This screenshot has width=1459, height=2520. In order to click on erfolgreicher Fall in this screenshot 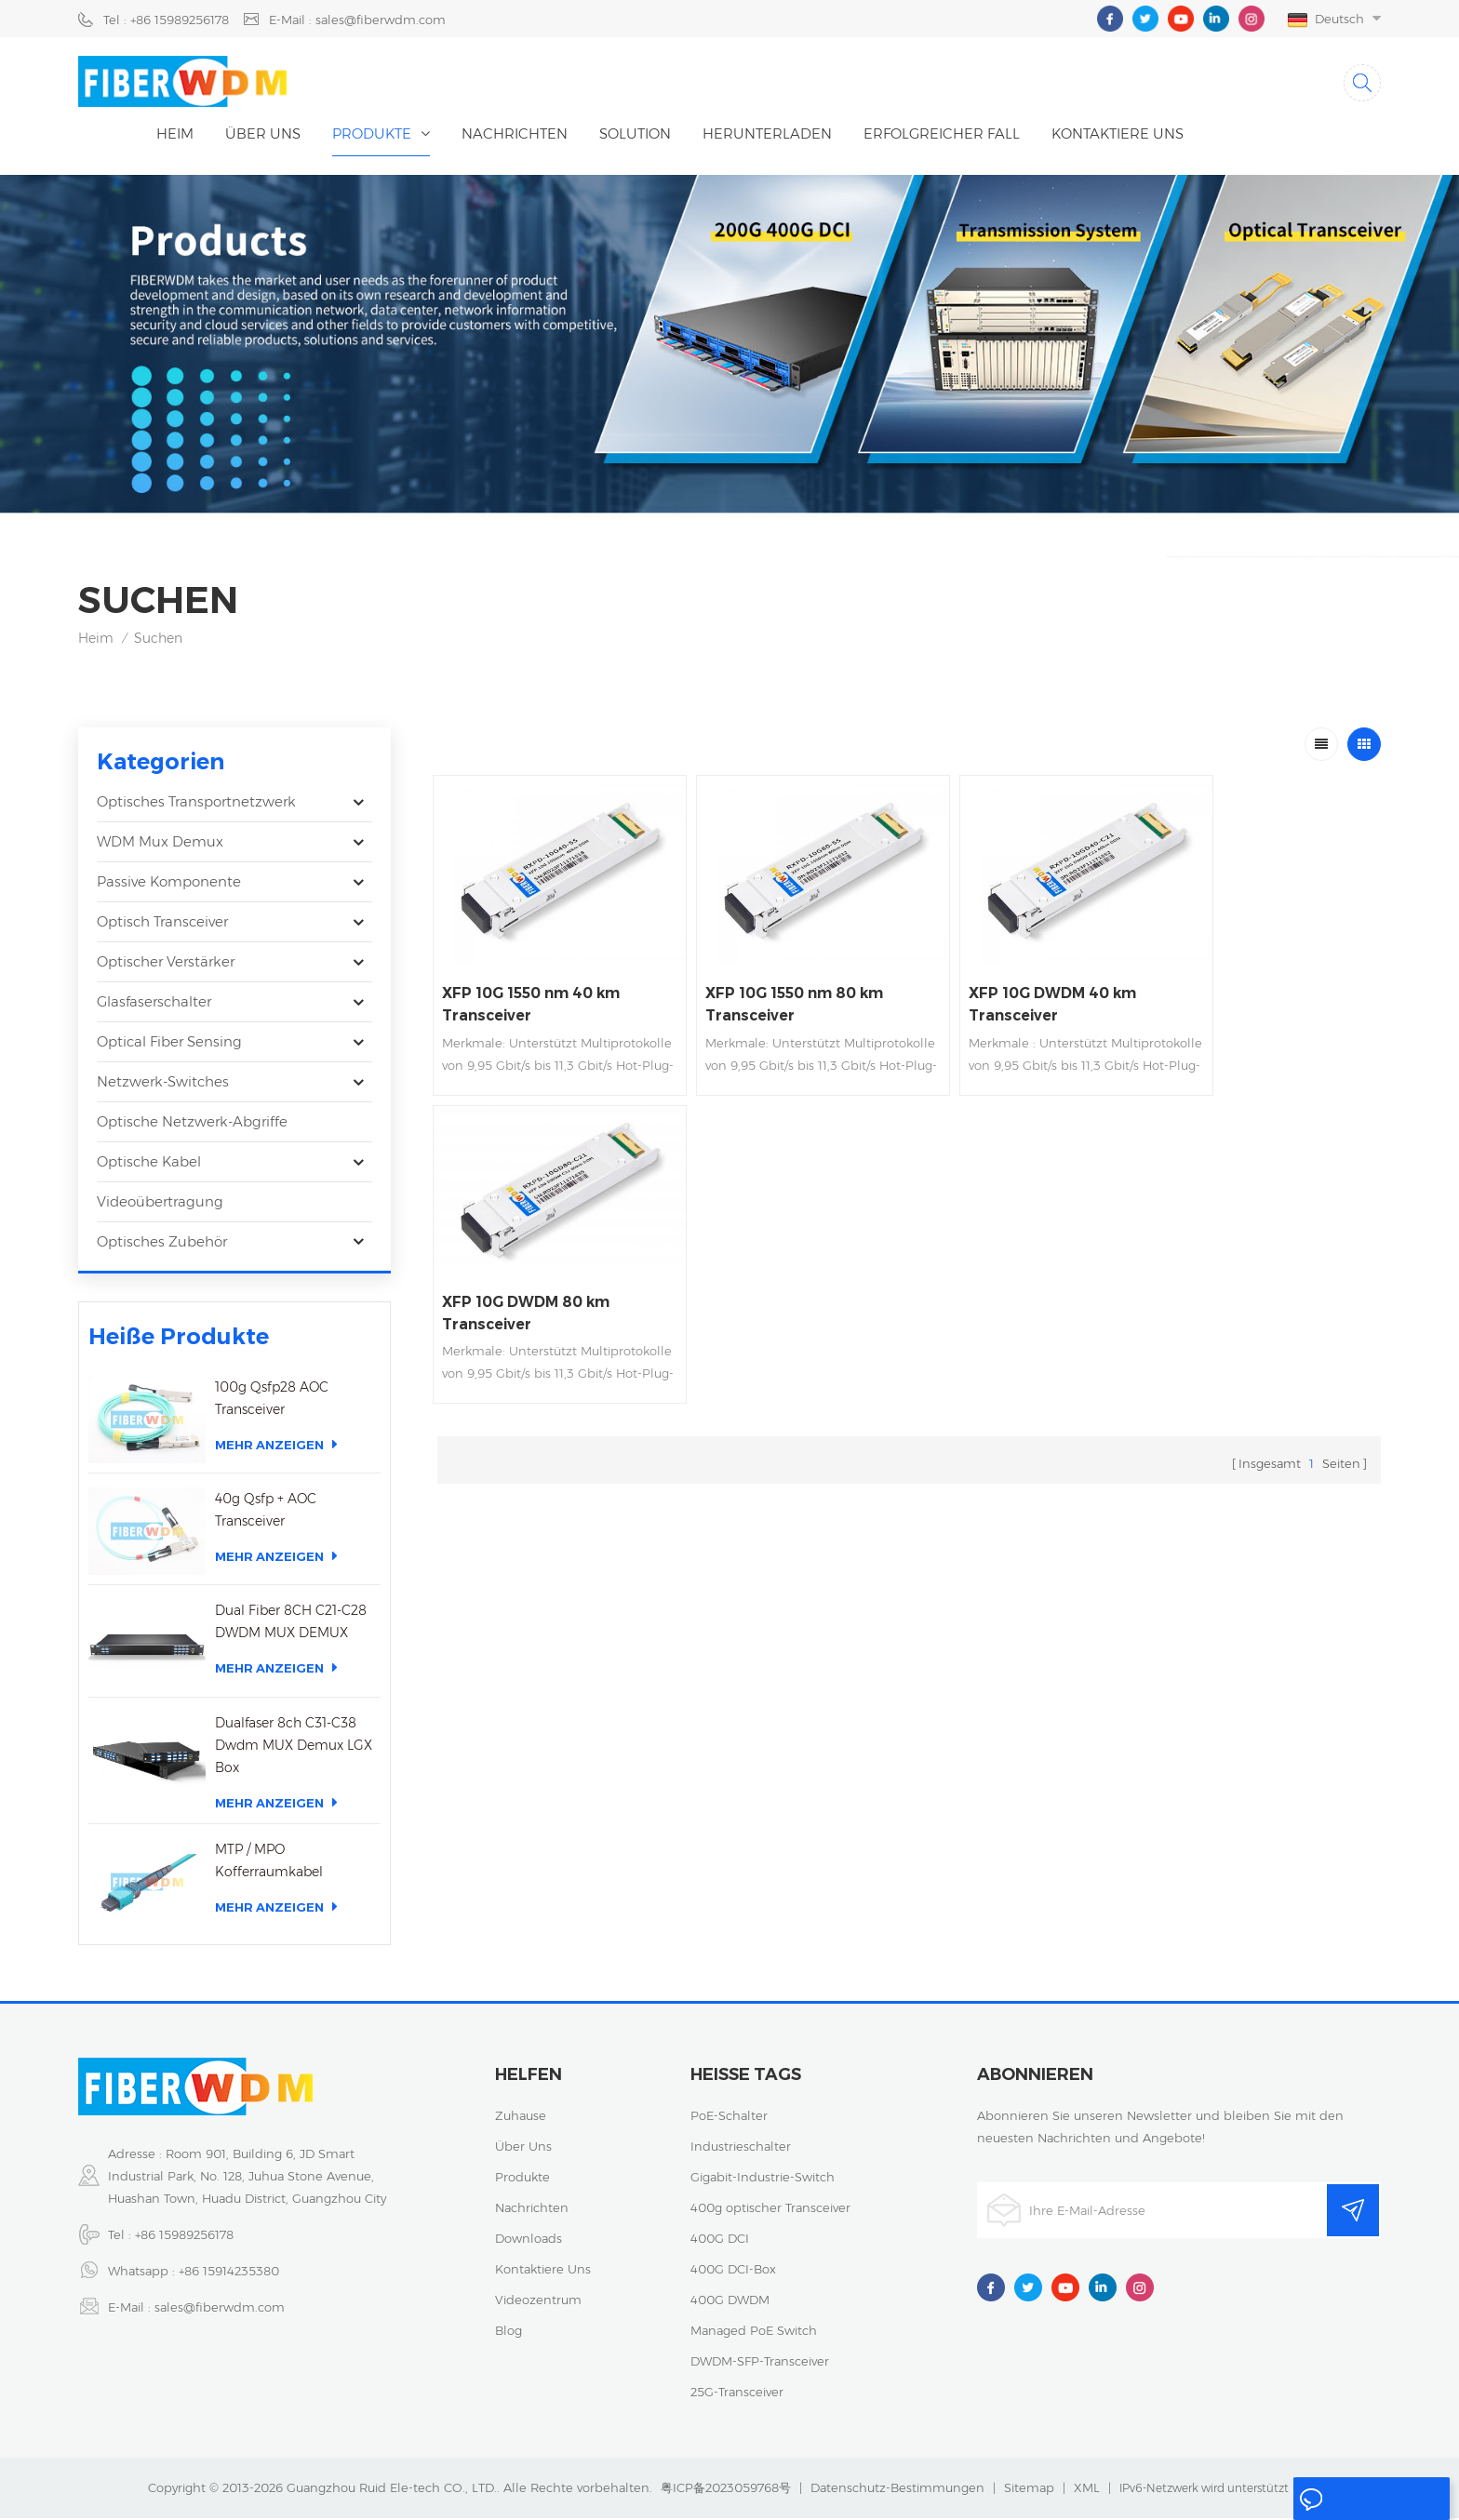, I will do `click(941, 135)`.